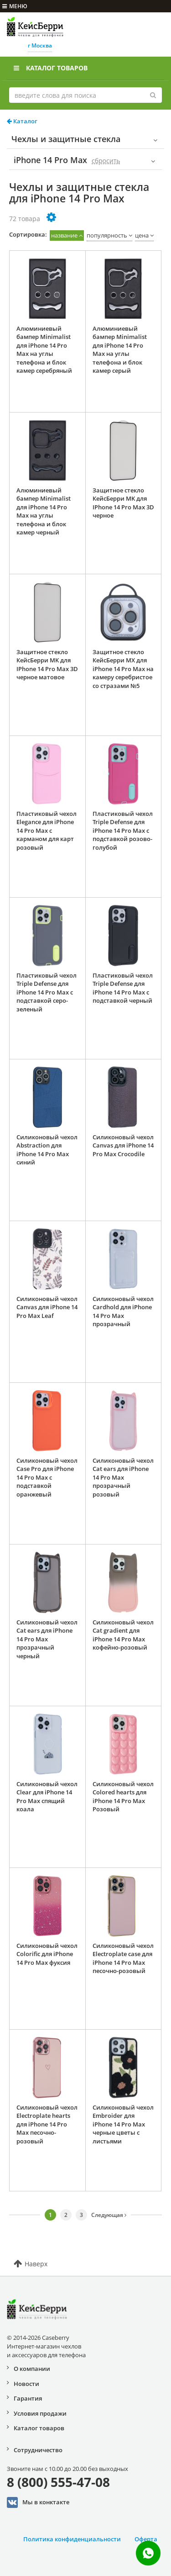 The image size is (171, 2576). What do you see at coordinates (72, 2539) in the screenshot?
I see `Политика конфиденциальности` at bounding box center [72, 2539].